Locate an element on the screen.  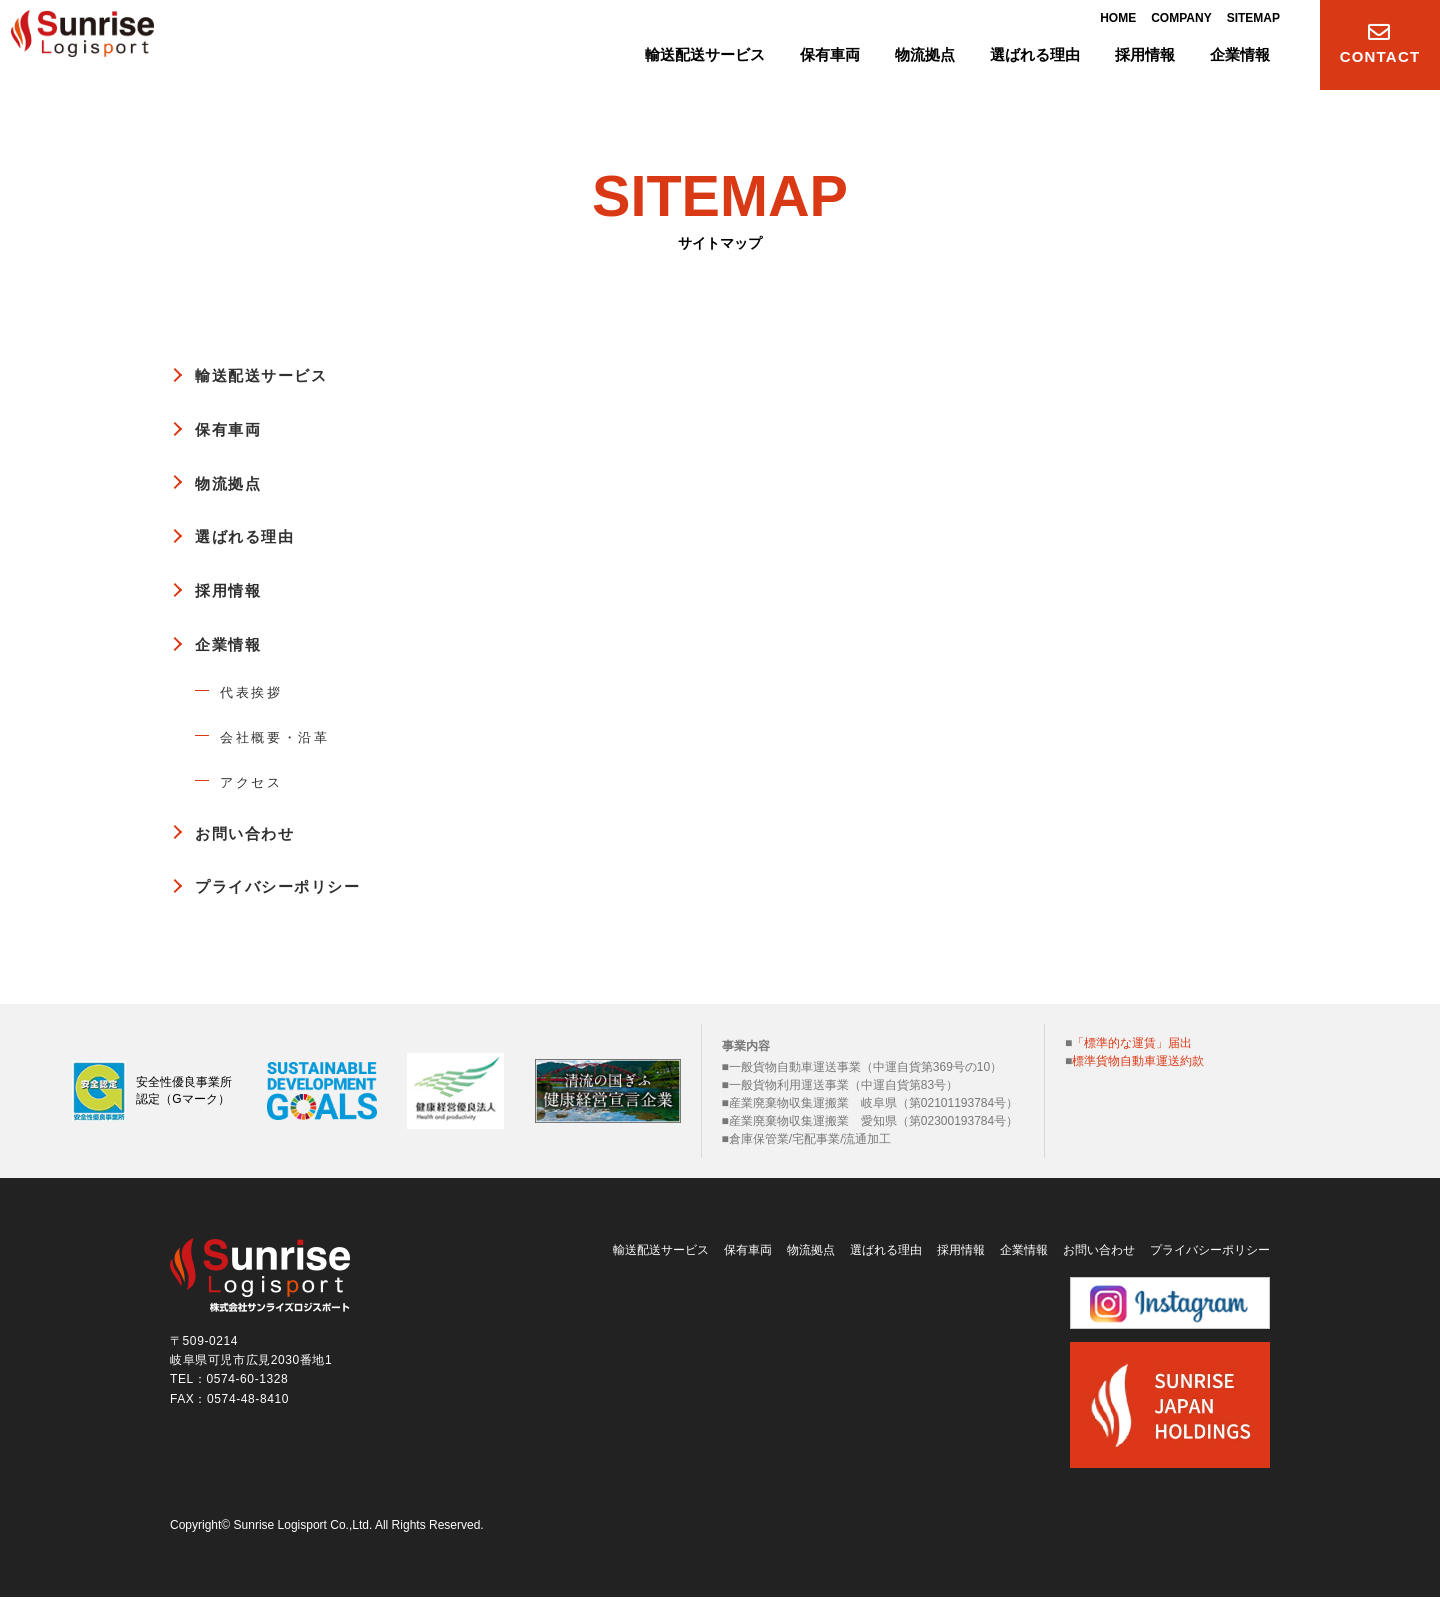
プライバシーポリシー is located at coordinates (294, 886).